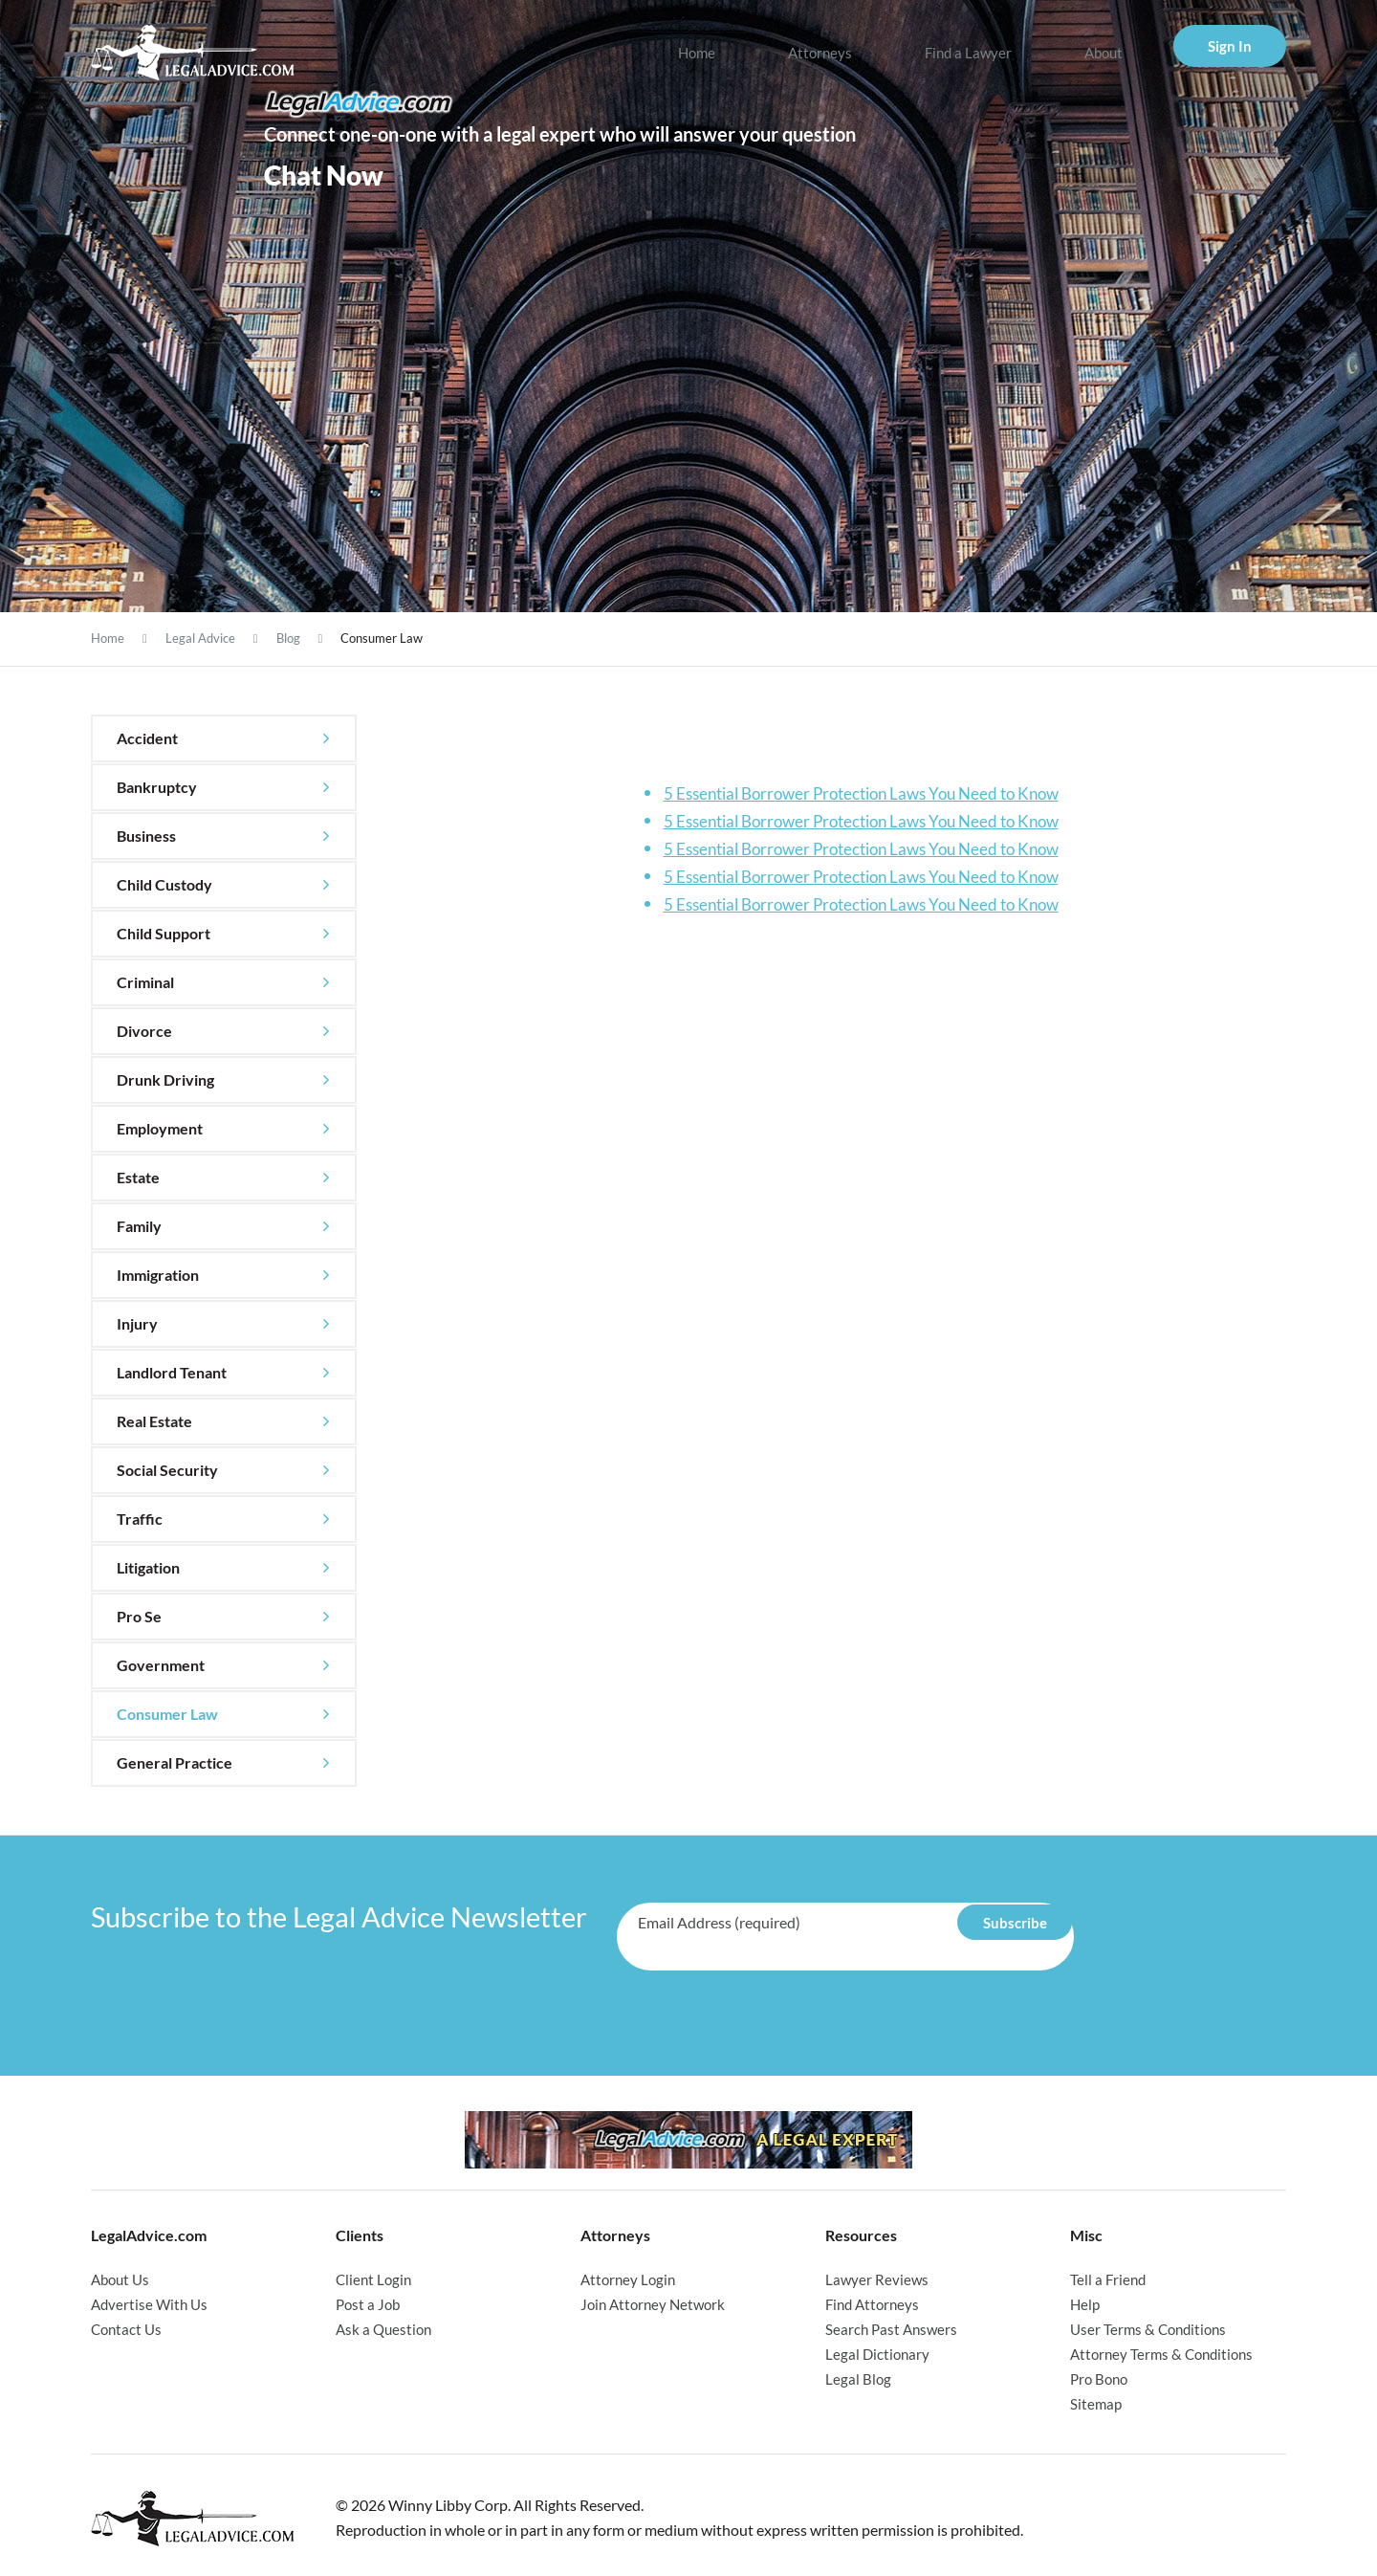 The width and height of the screenshot is (1377, 2576). Describe the element at coordinates (164, 884) in the screenshot. I see `Child Custody` at that location.